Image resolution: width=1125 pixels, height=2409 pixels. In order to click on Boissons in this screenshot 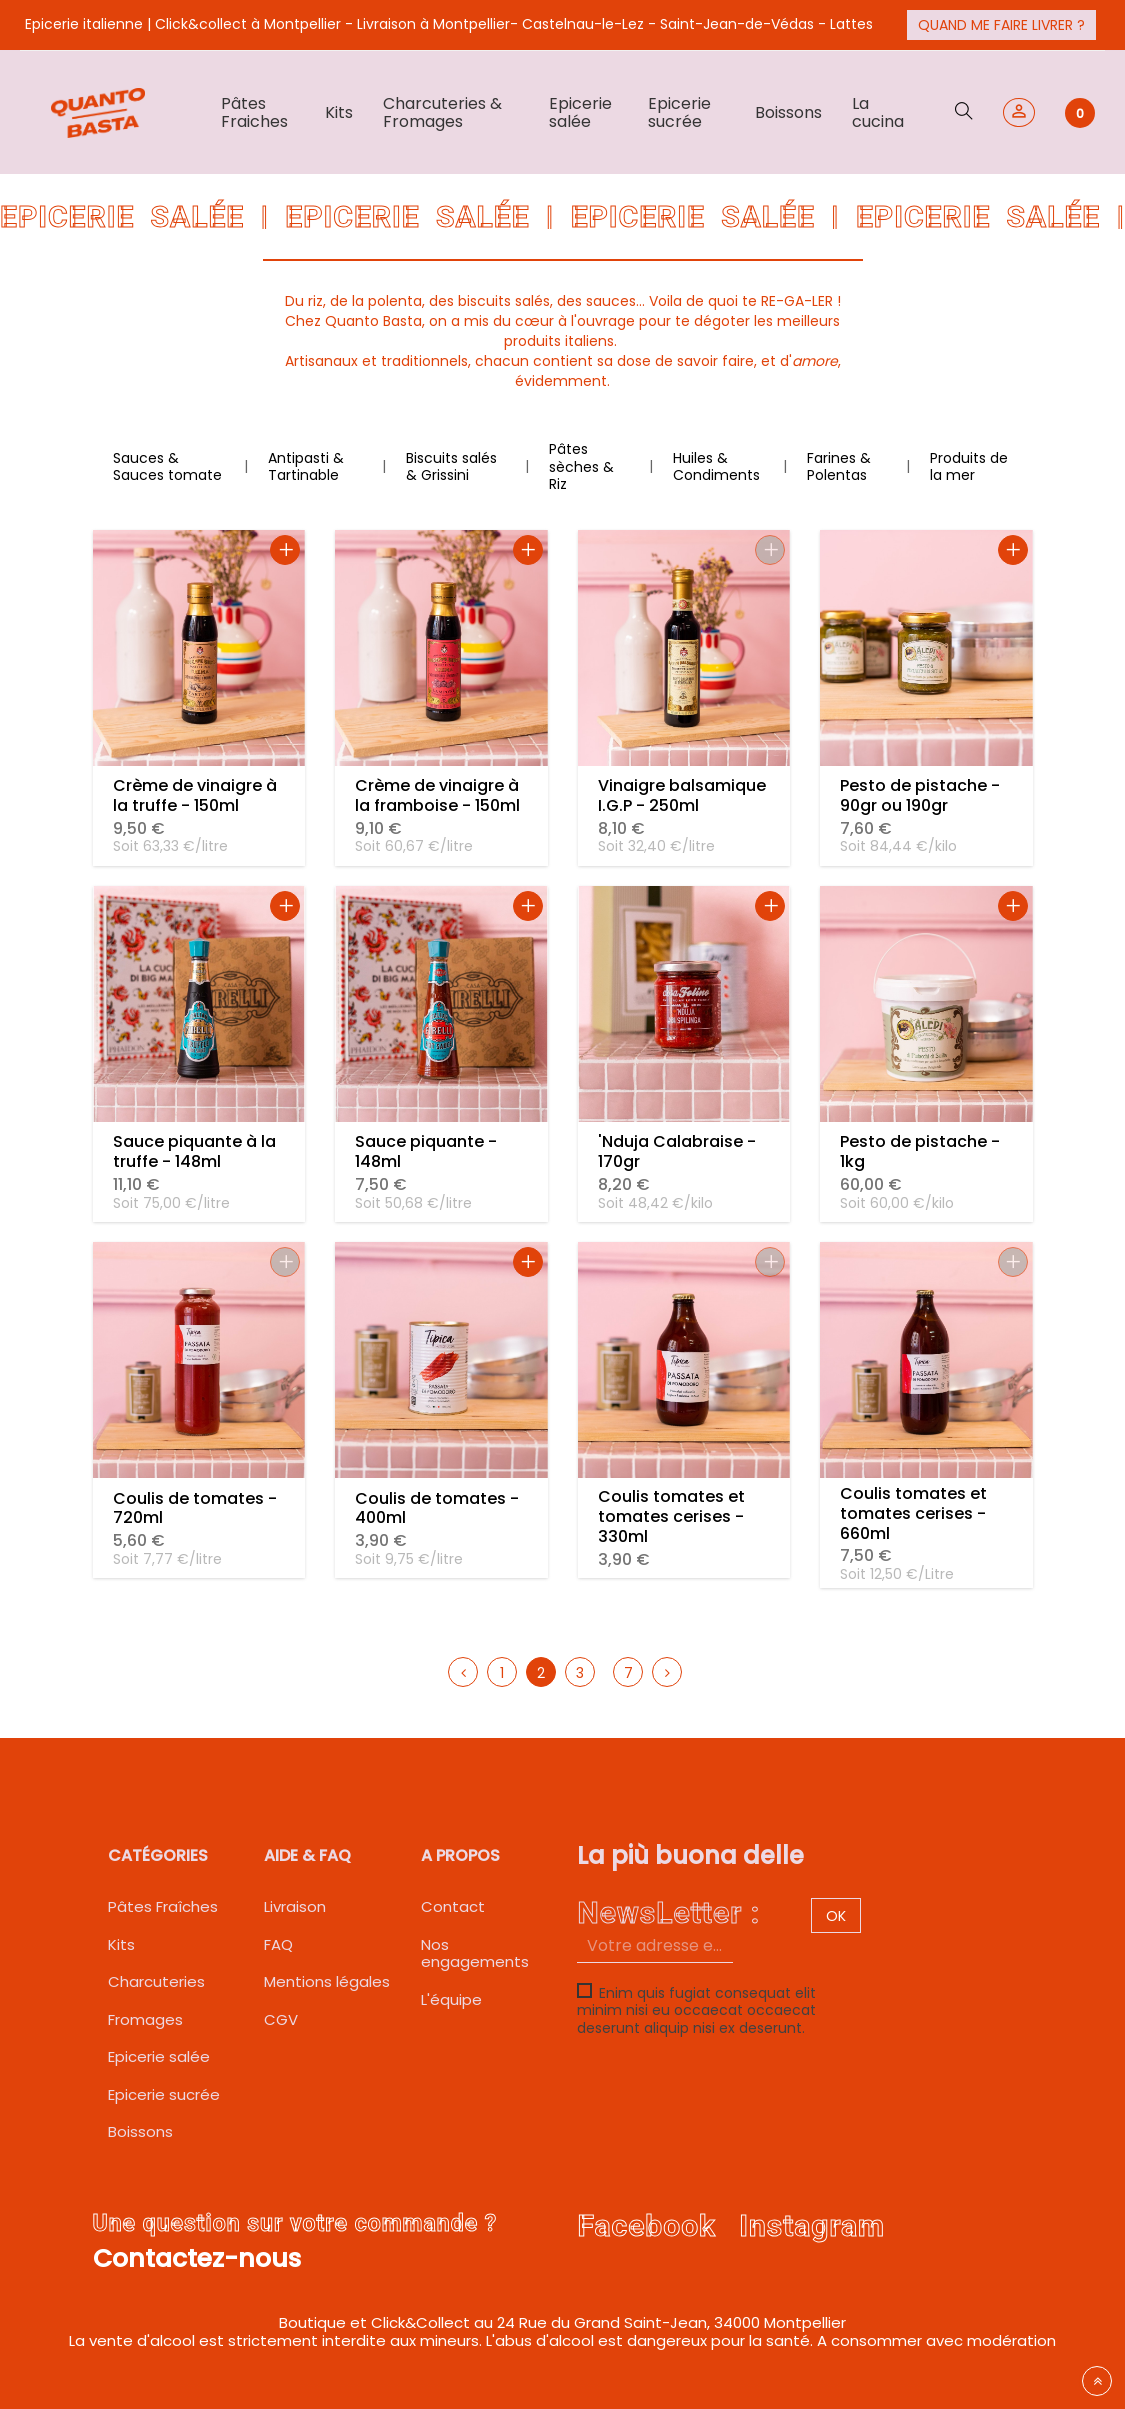, I will do `click(140, 2131)`.